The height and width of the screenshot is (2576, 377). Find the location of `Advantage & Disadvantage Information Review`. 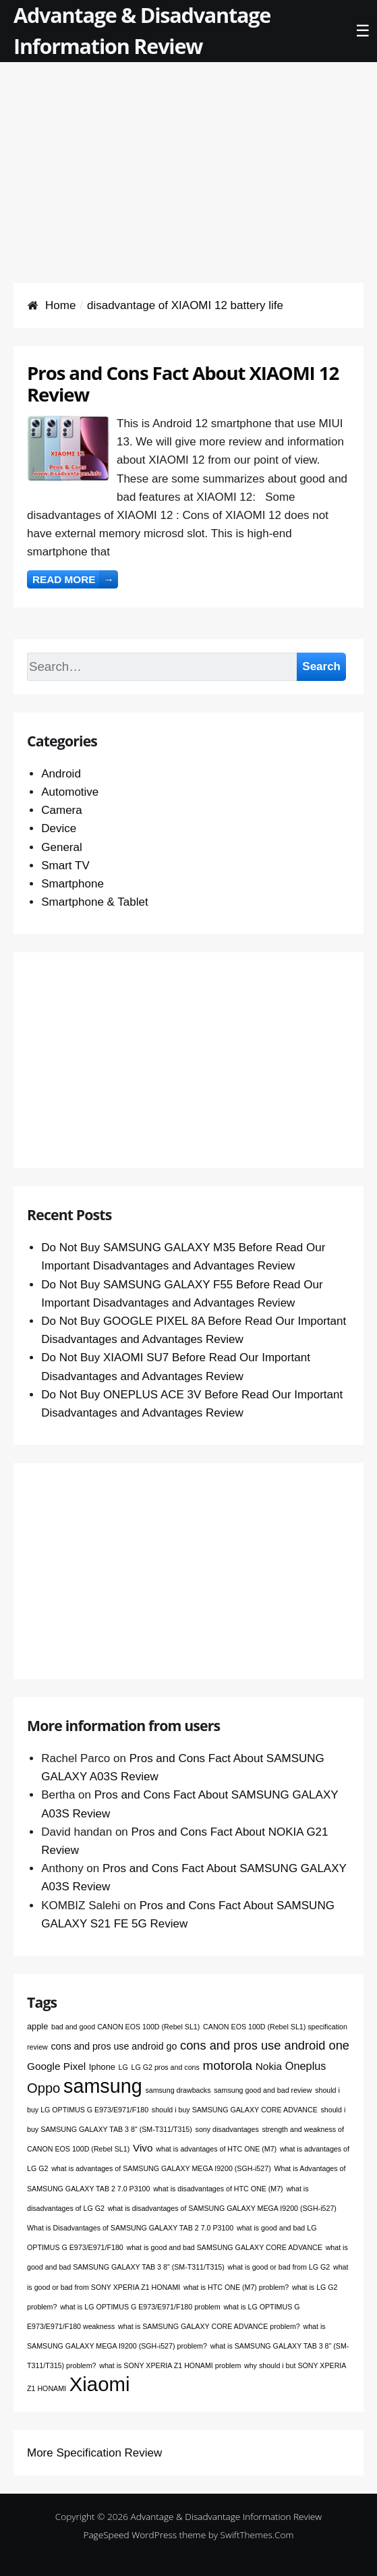

Advantage & Disadvantage Information Review is located at coordinates (226, 2516).